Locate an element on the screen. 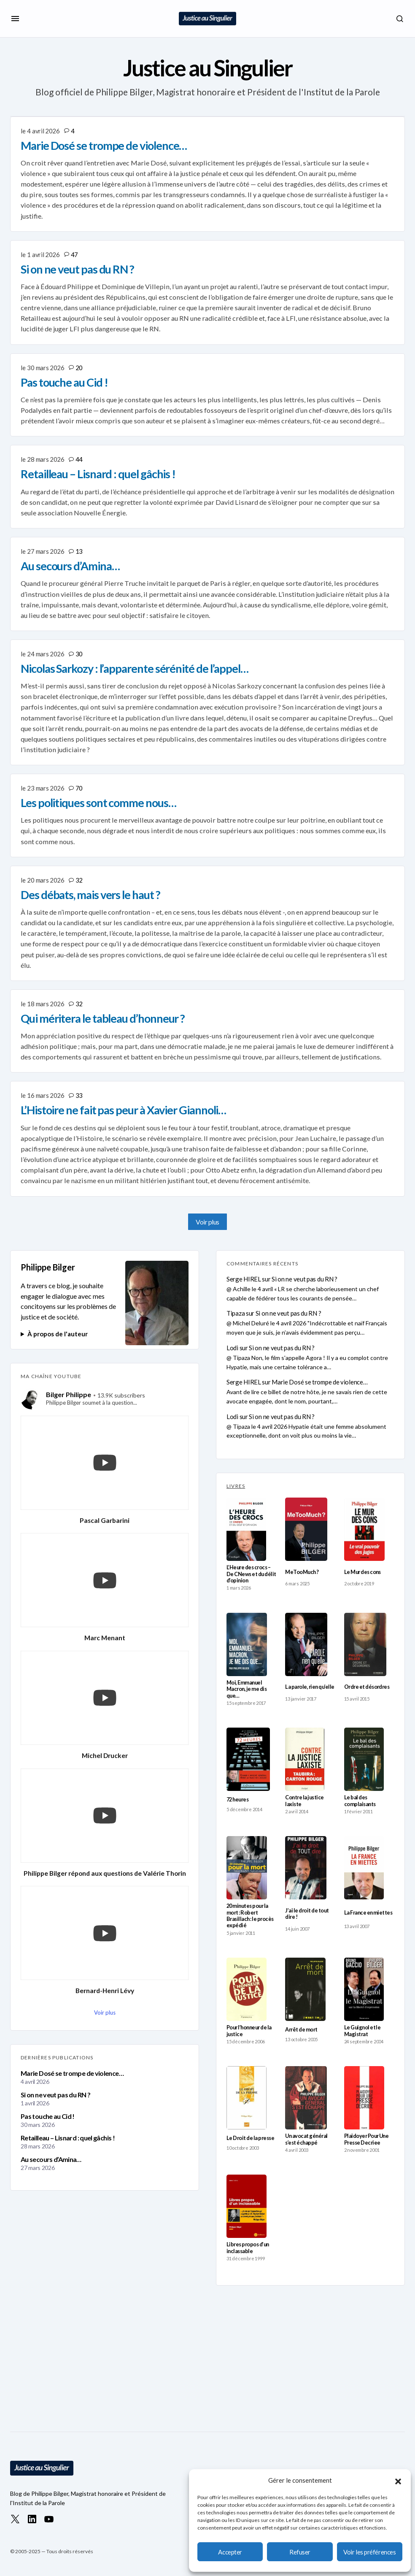 This screenshot has width=415, height=2576. L’Heure des crocs – De CNews et du délit d’opinion is located at coordinates (251, 1574).